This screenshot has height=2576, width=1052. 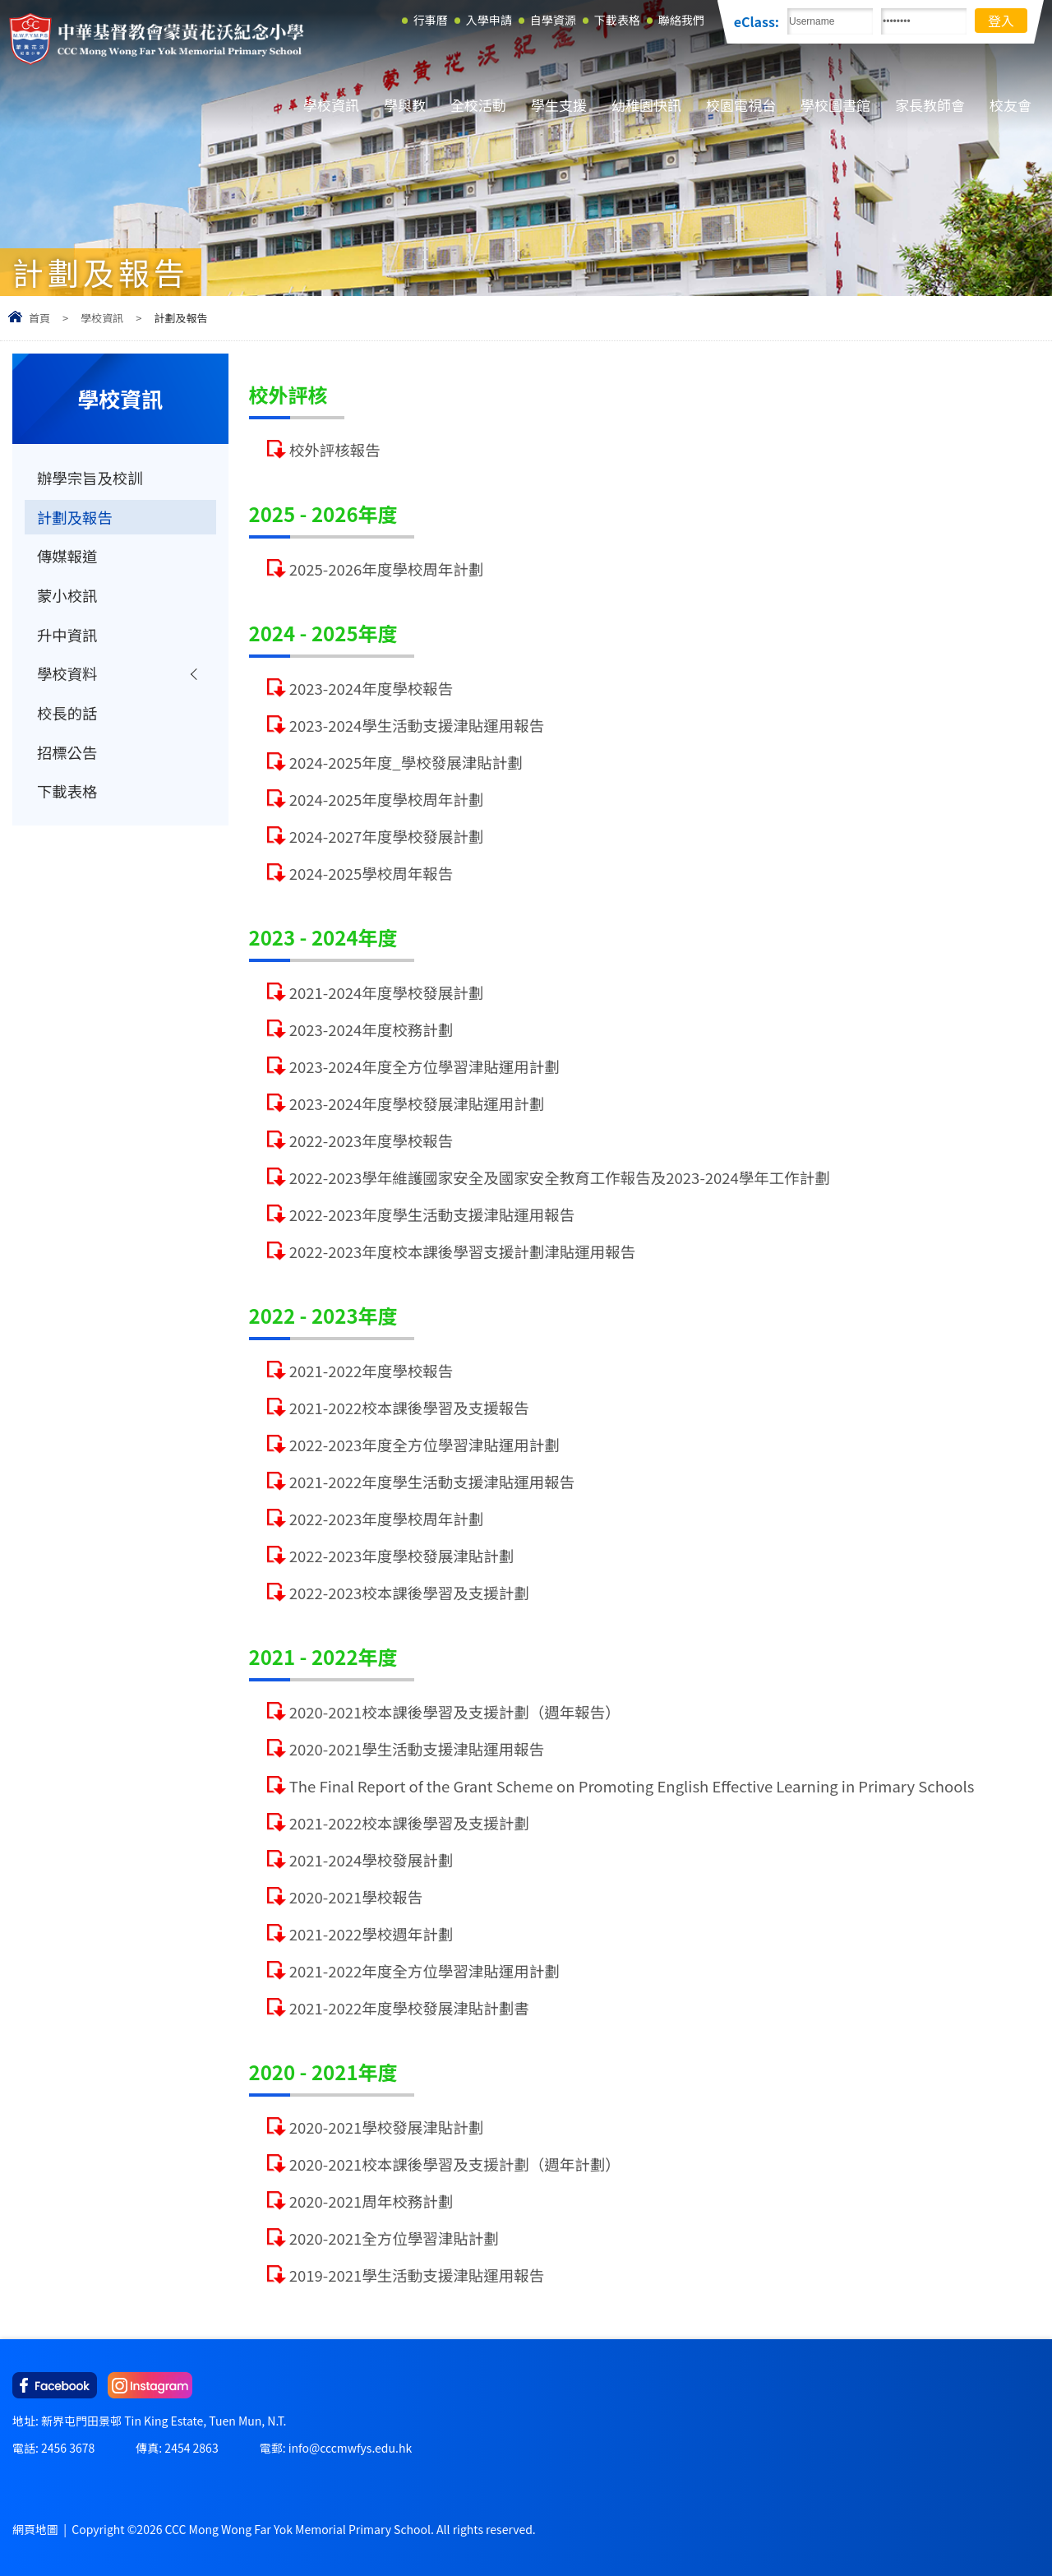 What do you see at coordinates (409, 1407) in the screenshot?
I see `2021-2022校本課後學習及支援報告` at bounding box center [409, 1407].